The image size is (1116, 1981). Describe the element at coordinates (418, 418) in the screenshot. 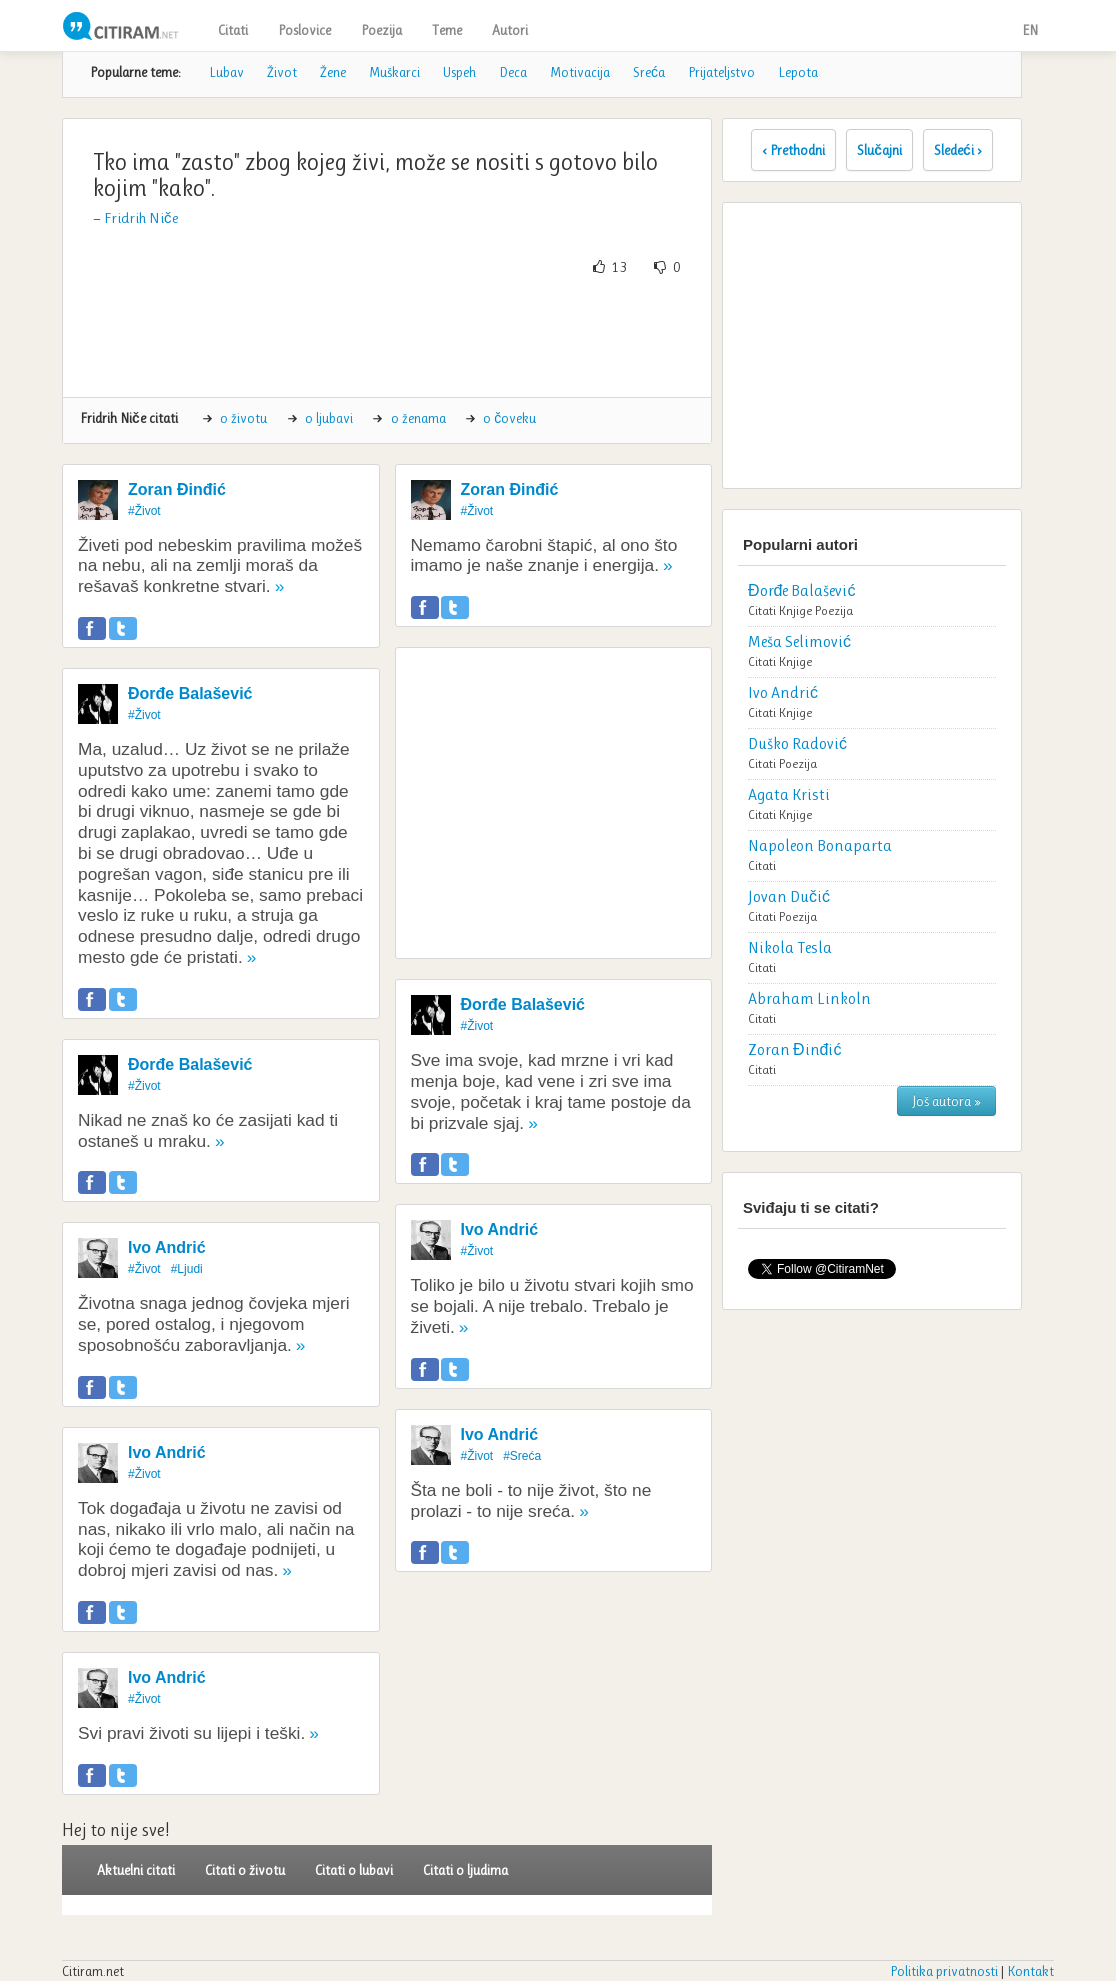

I see `o ženama` at that location.